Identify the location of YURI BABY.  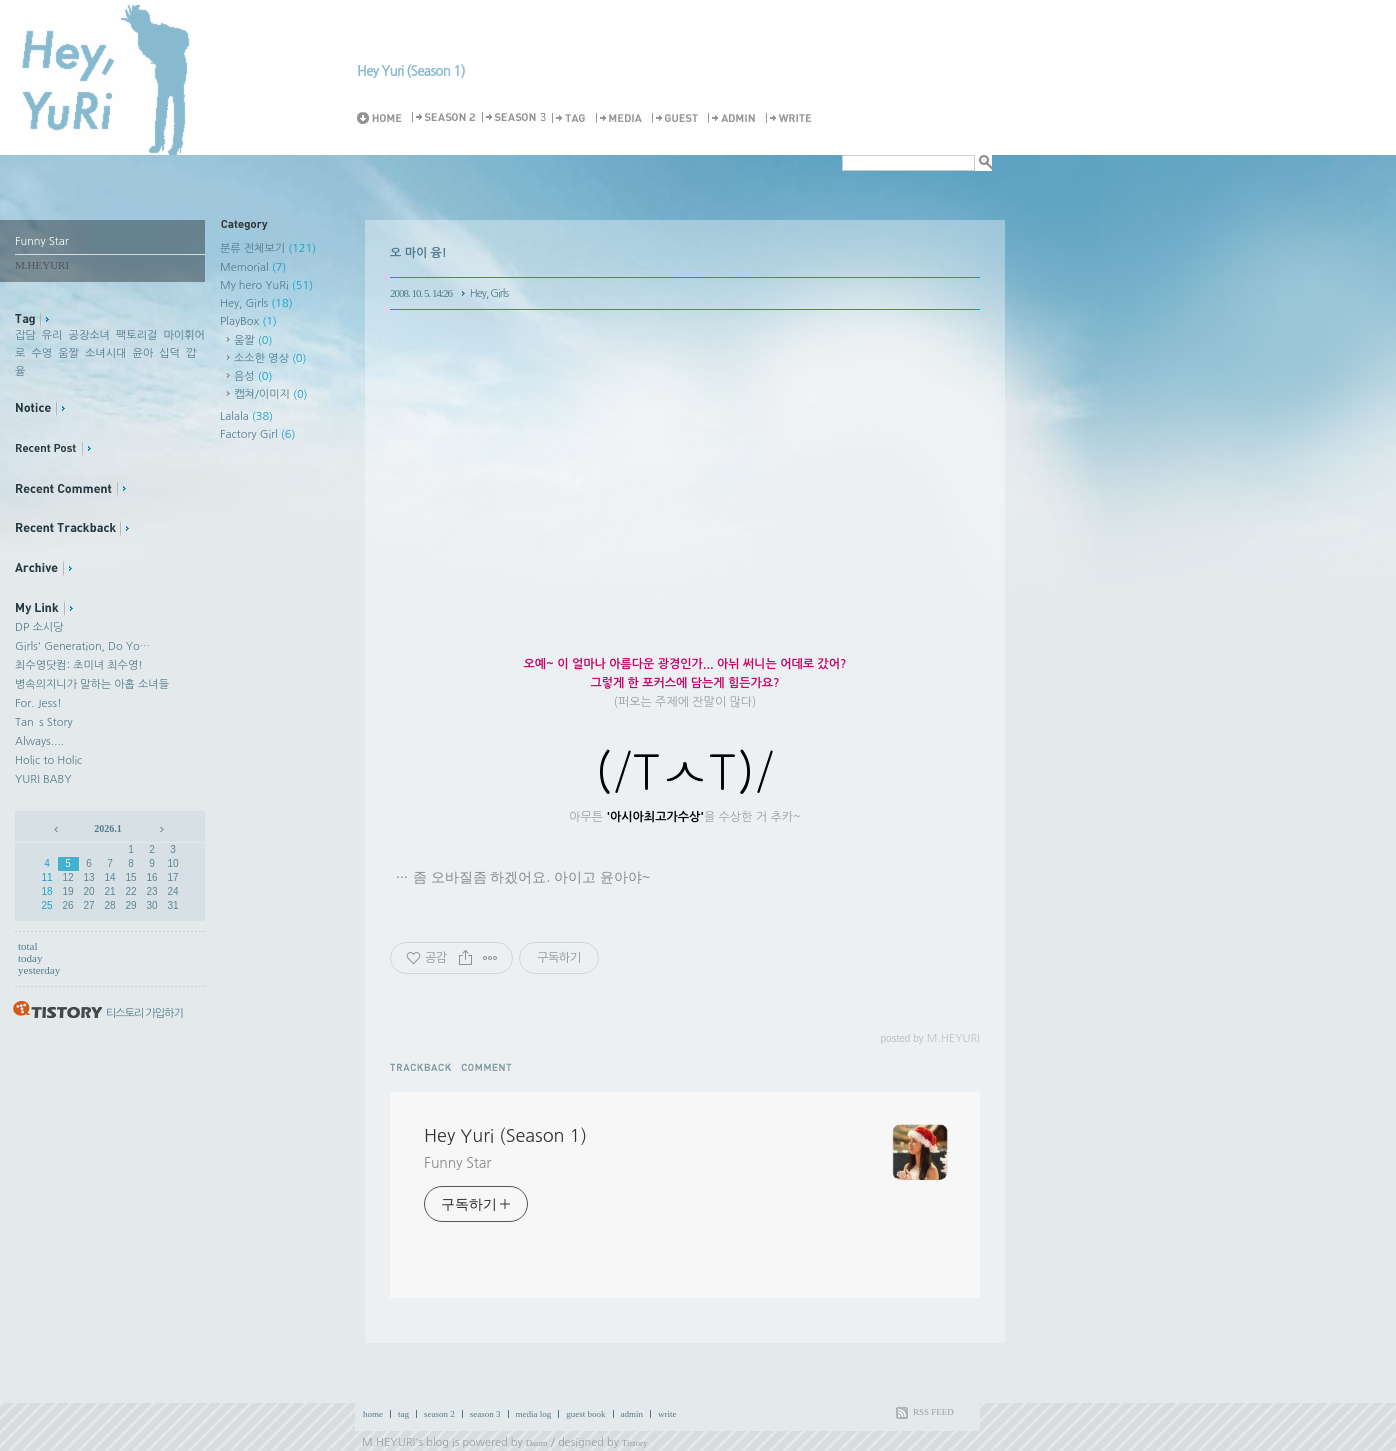
(43, 779).